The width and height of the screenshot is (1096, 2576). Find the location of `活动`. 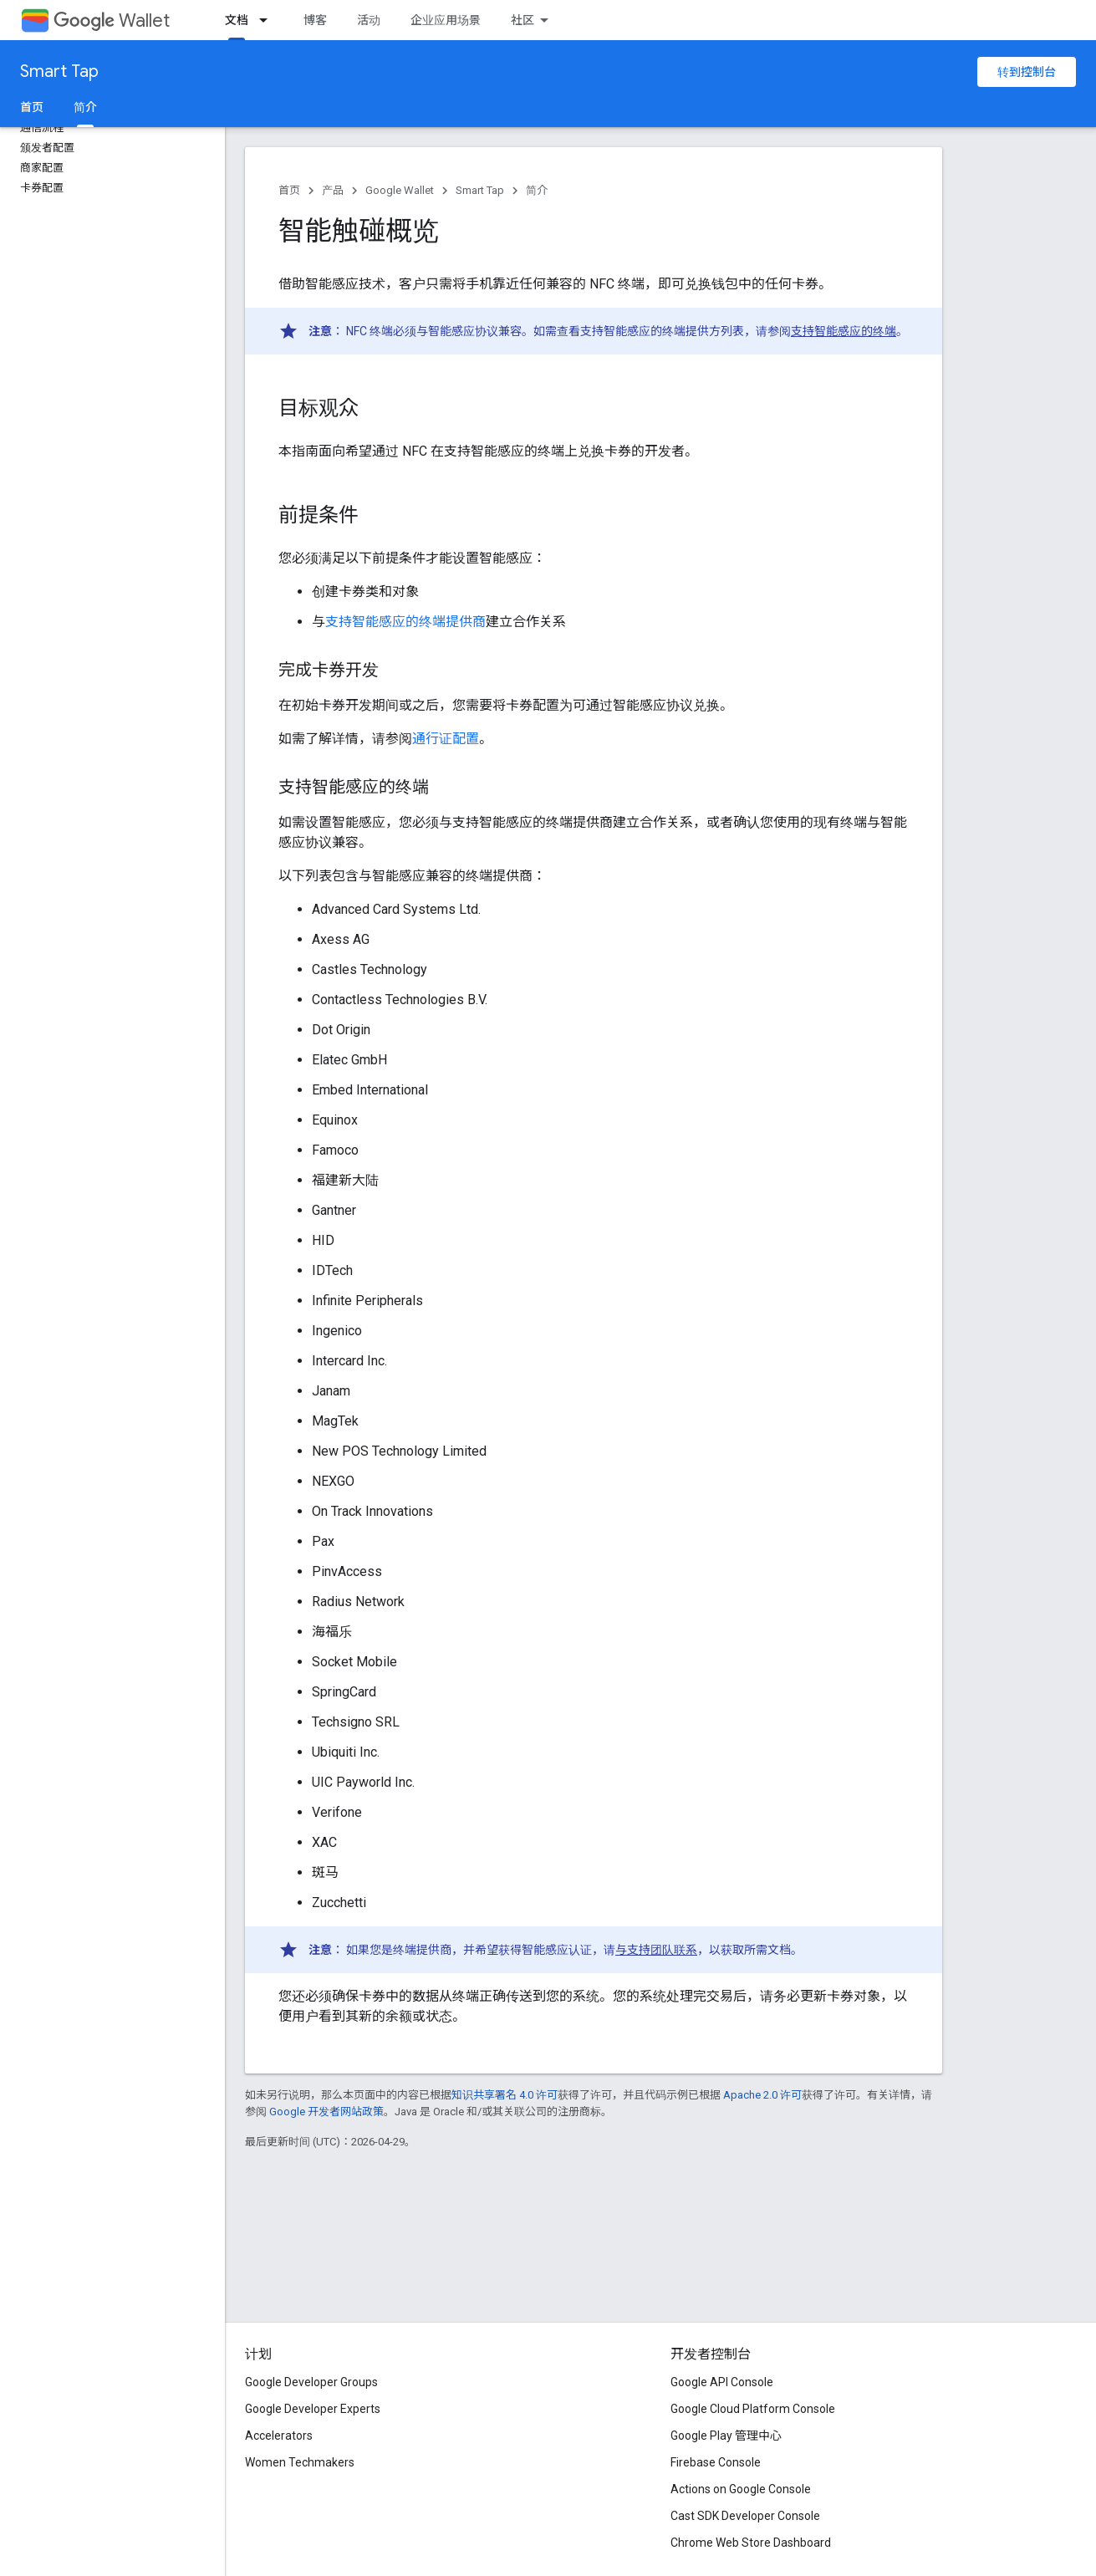

活动 is located at coordinates (368, 20).